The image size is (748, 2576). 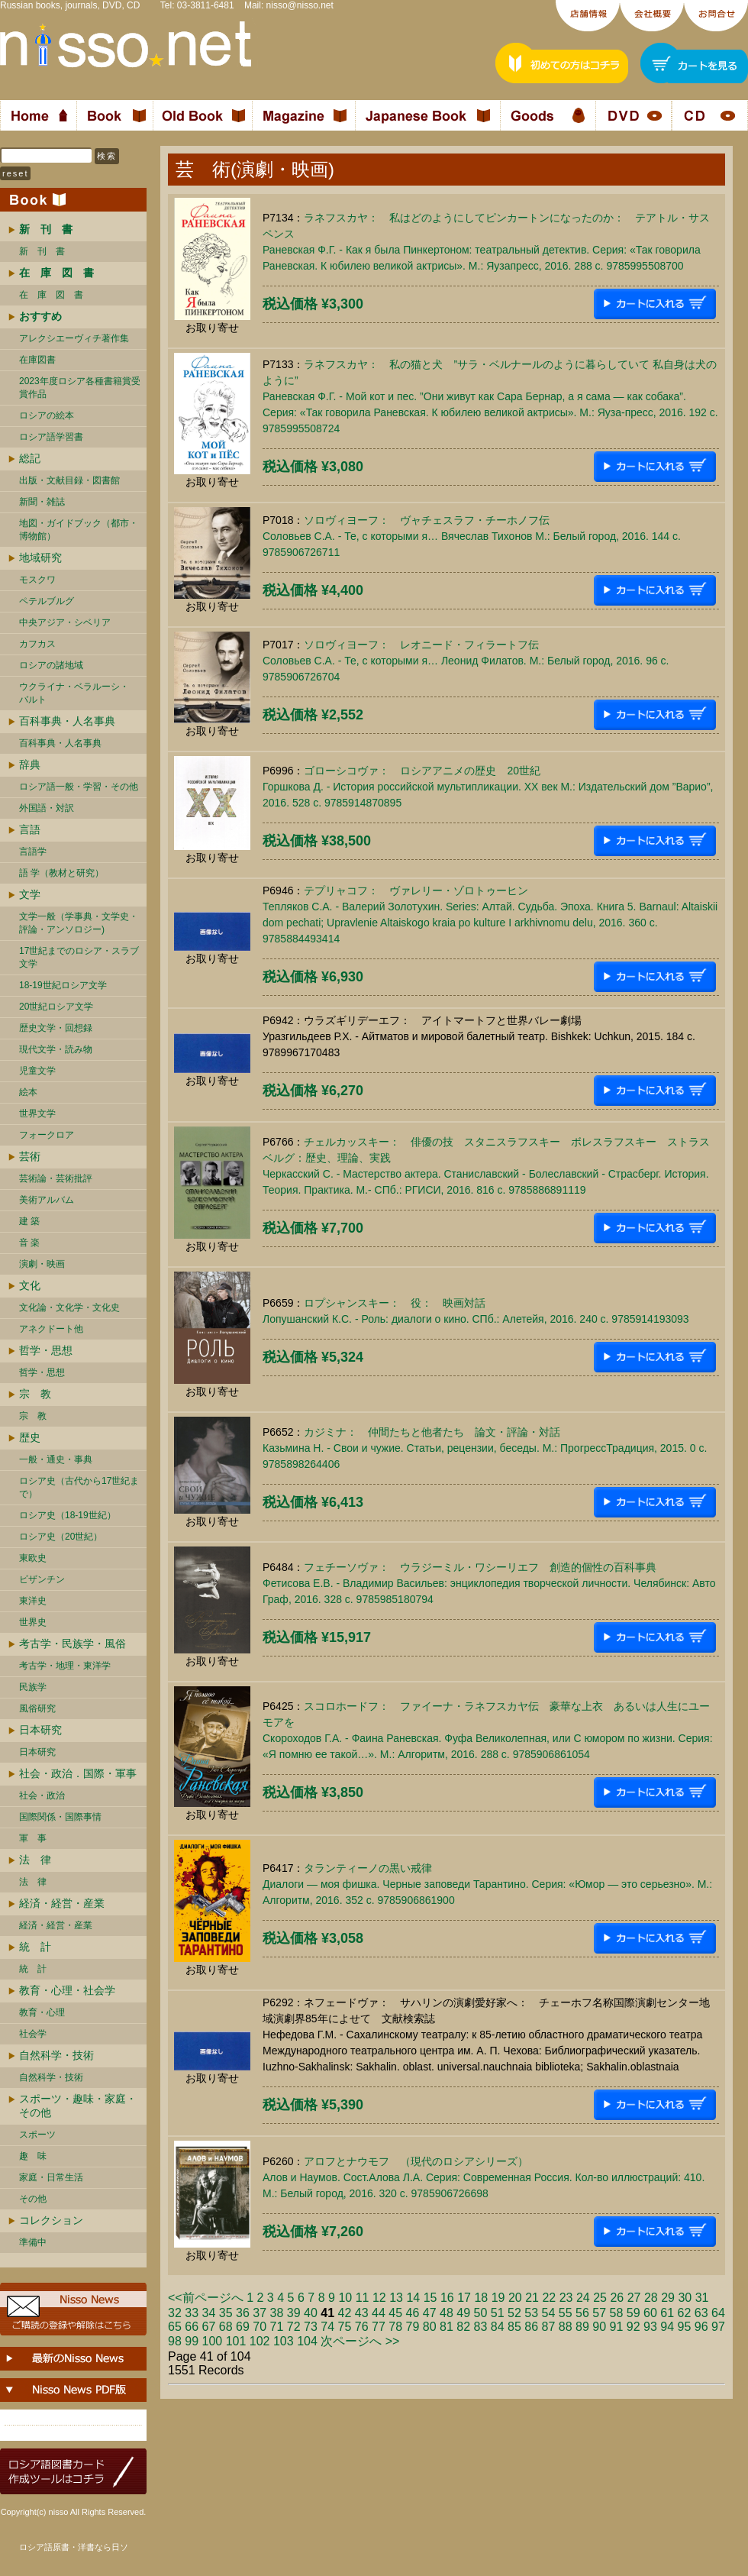 I want to click on 48, so click(x=446, y=2312).